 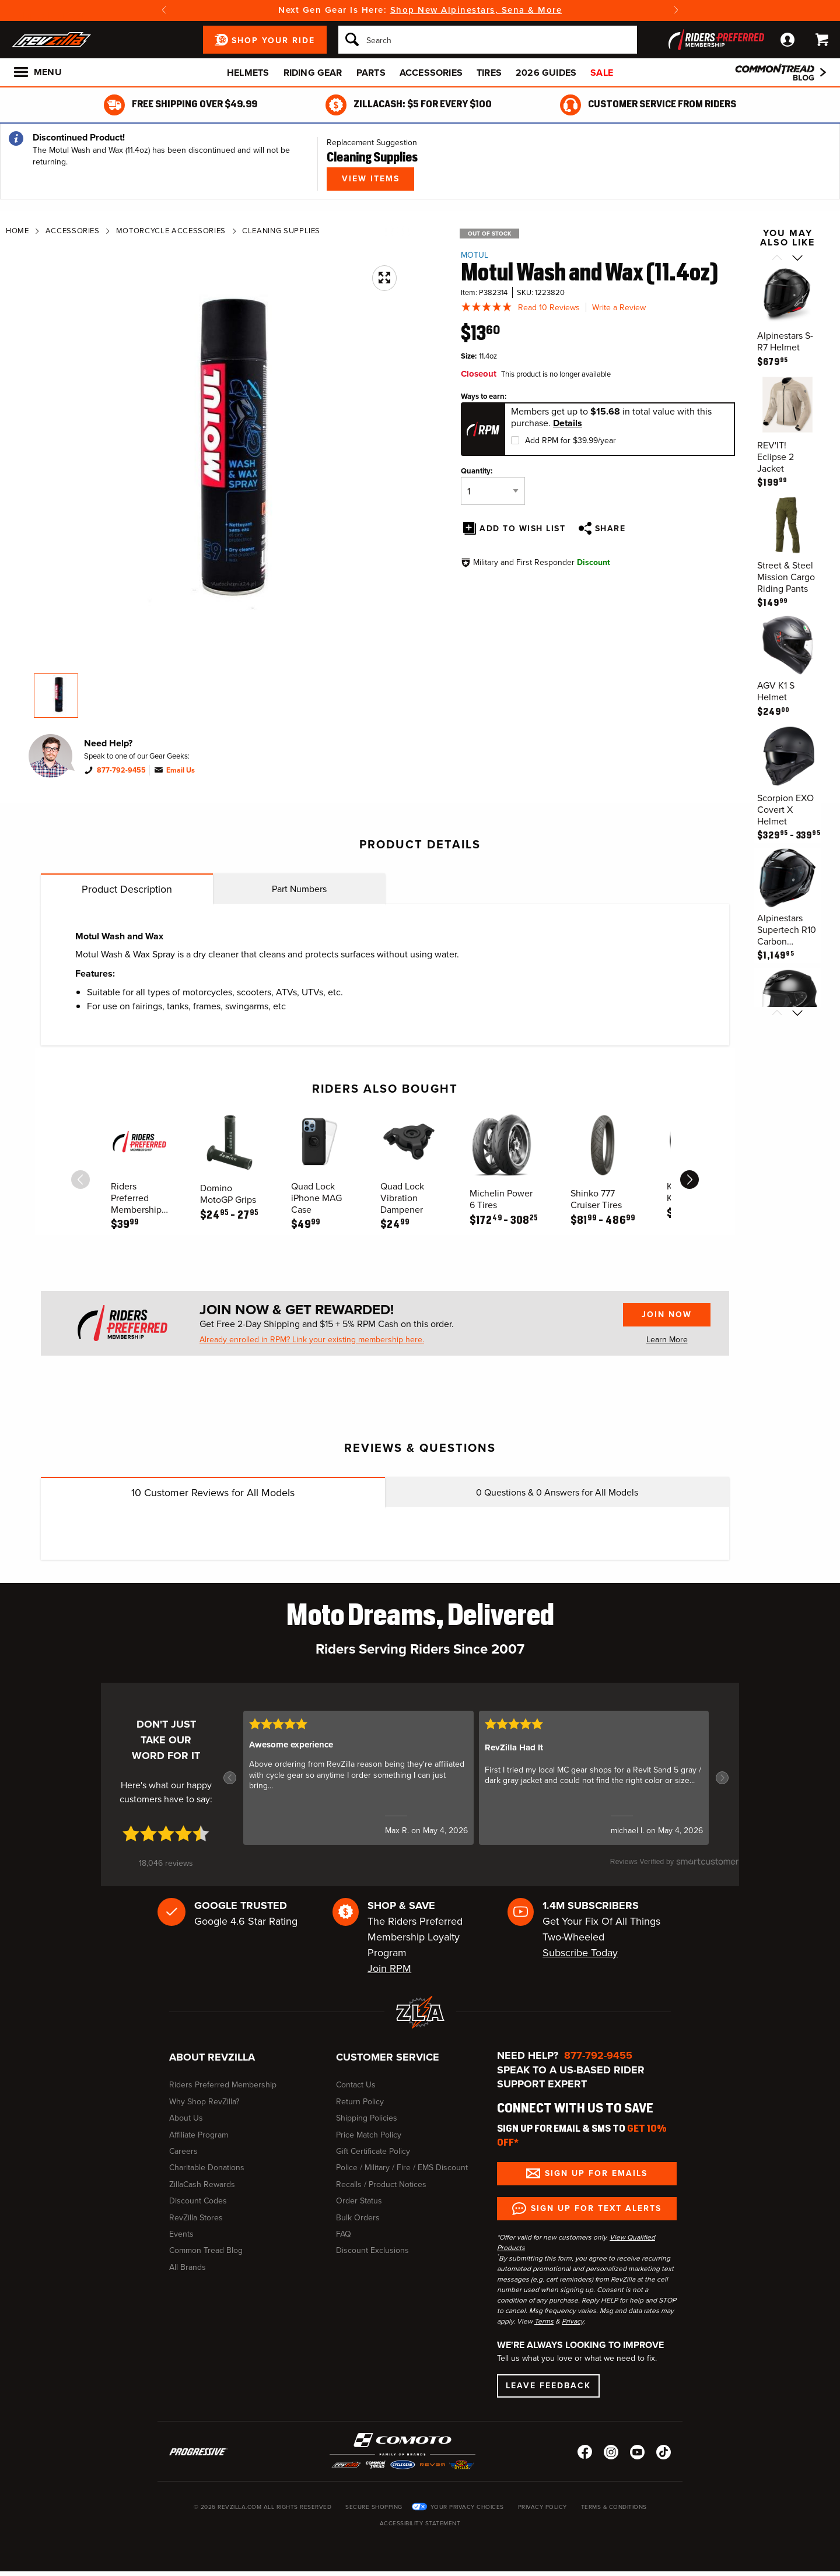 I want to click on Sign up for Text Alerts, so click(x=596, y=2208).